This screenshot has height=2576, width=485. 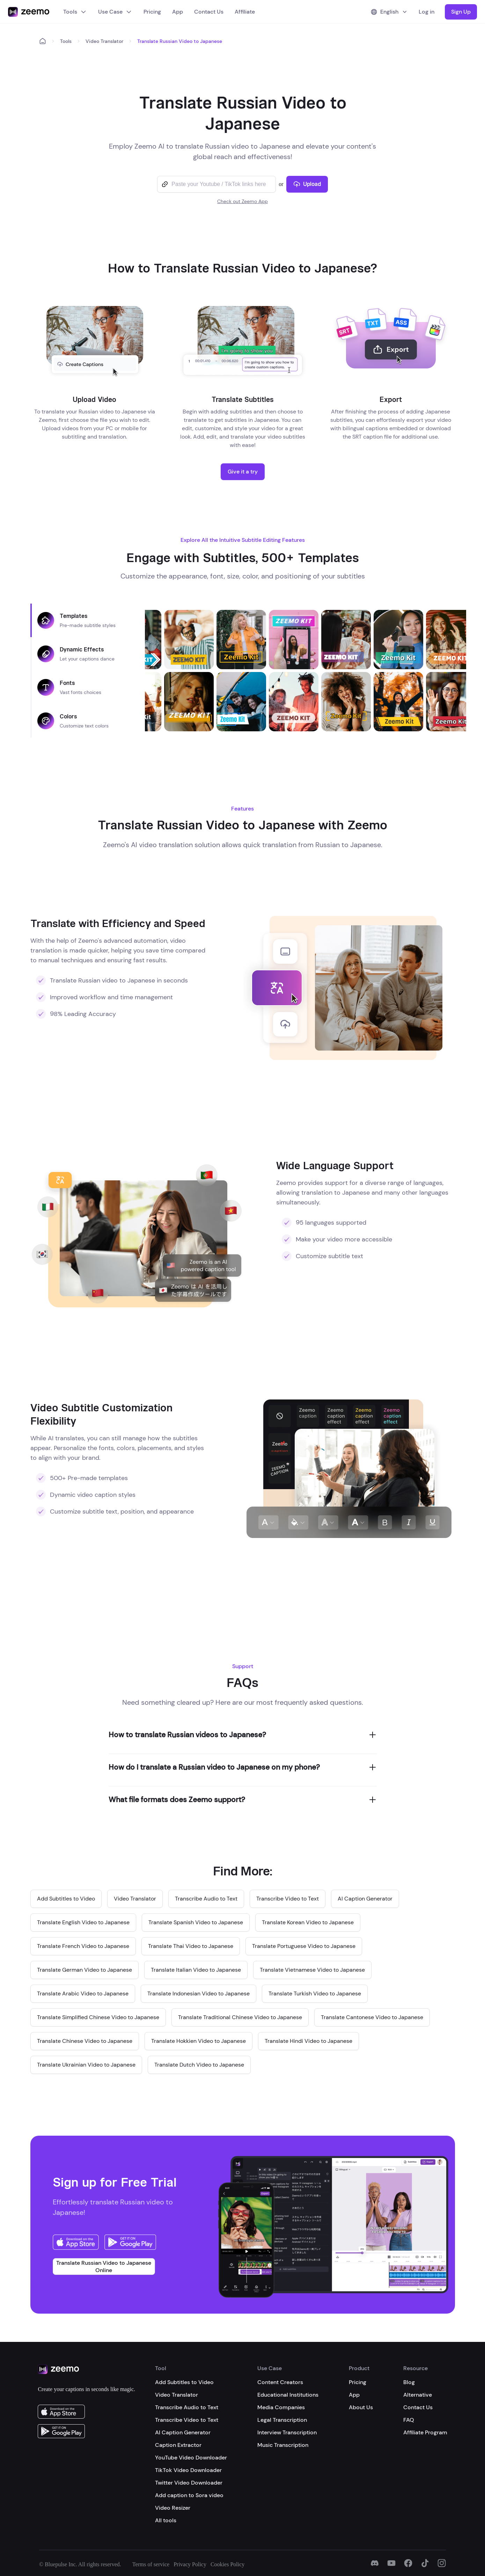 I want to click on Upload, so click(x=307, y=184).